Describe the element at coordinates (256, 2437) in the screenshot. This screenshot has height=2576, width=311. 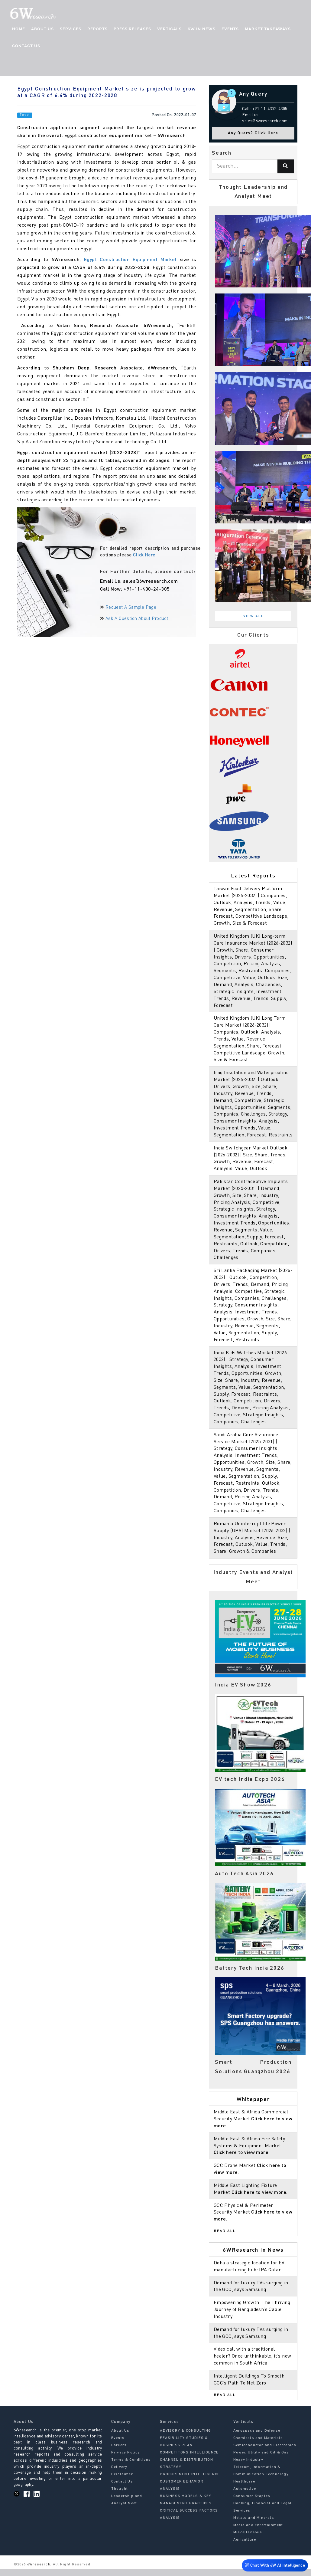
I see `Aerospace and Defense` at that location.